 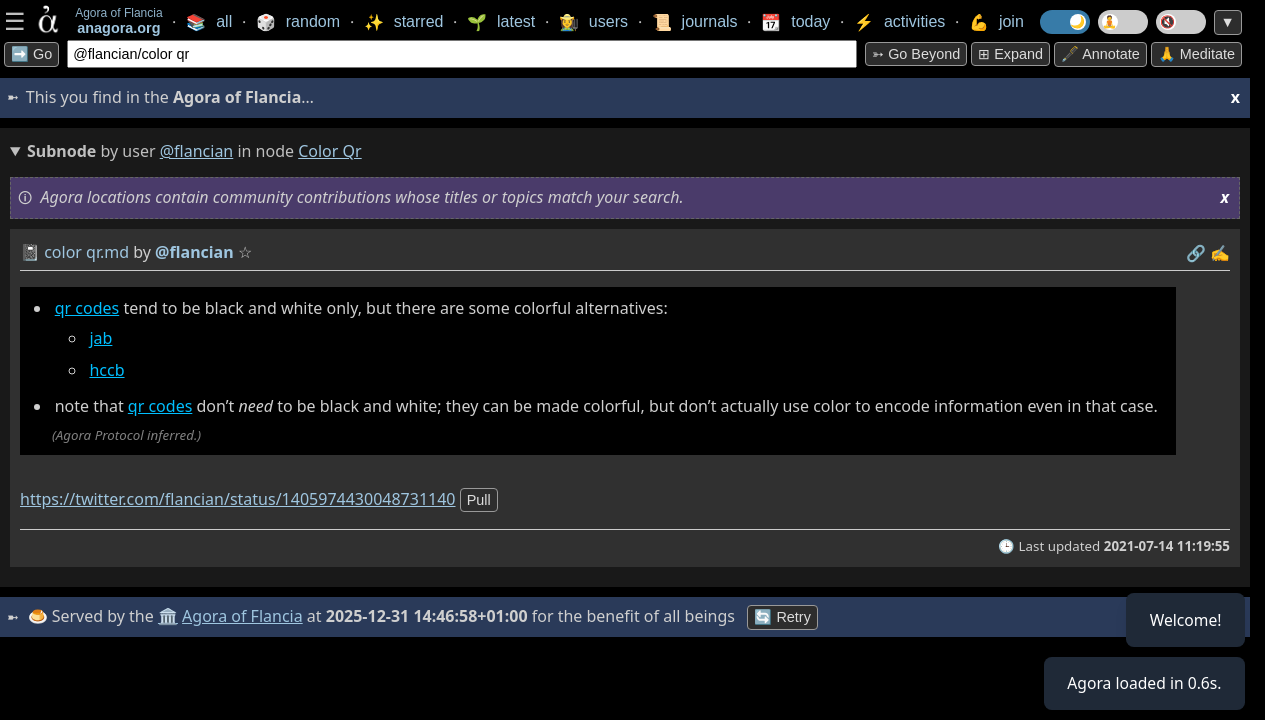 I want to click on https://twitter.com/flancian/status/1405974430048731140, so click(x=238, y=499).